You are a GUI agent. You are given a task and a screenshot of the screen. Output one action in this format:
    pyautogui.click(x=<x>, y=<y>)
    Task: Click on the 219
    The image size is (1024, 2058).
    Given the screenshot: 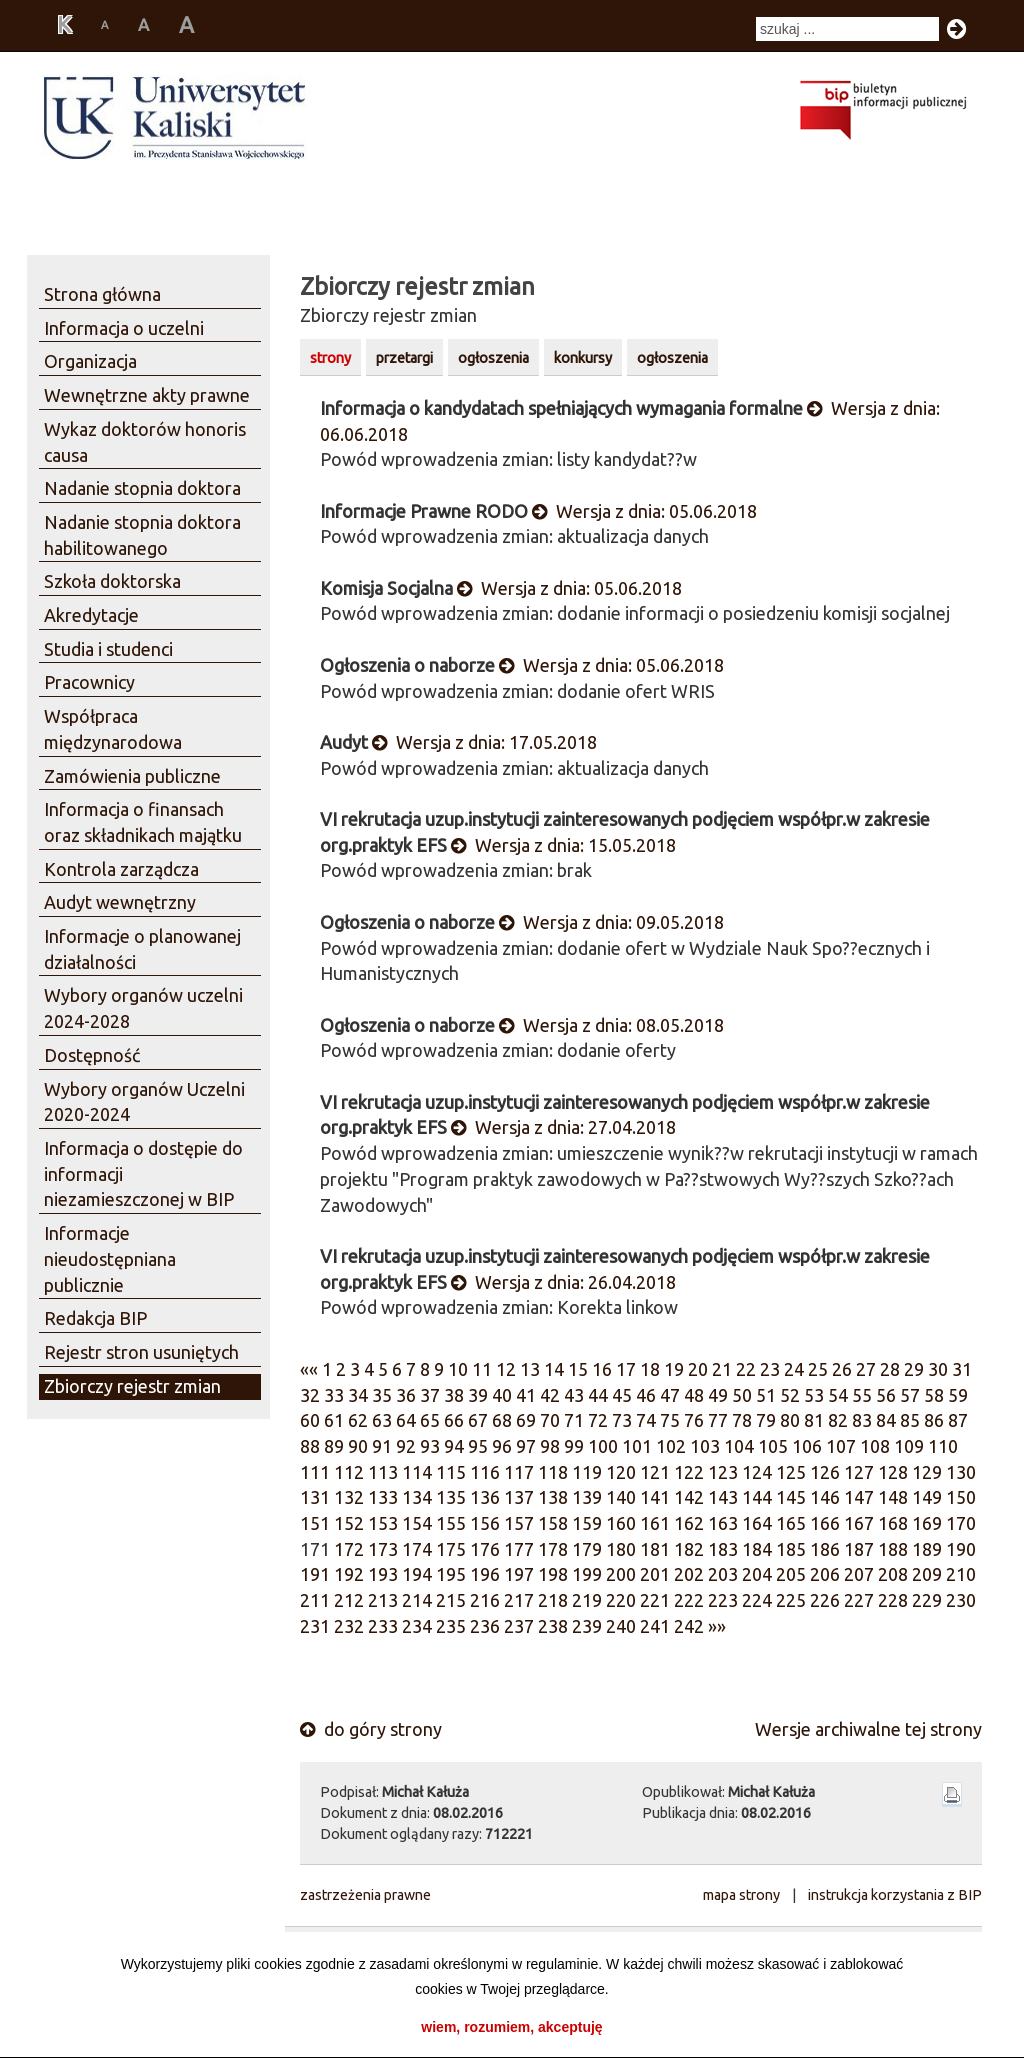 What is the action you would take?
    pyautogui.click(x=587, y=1600)
    